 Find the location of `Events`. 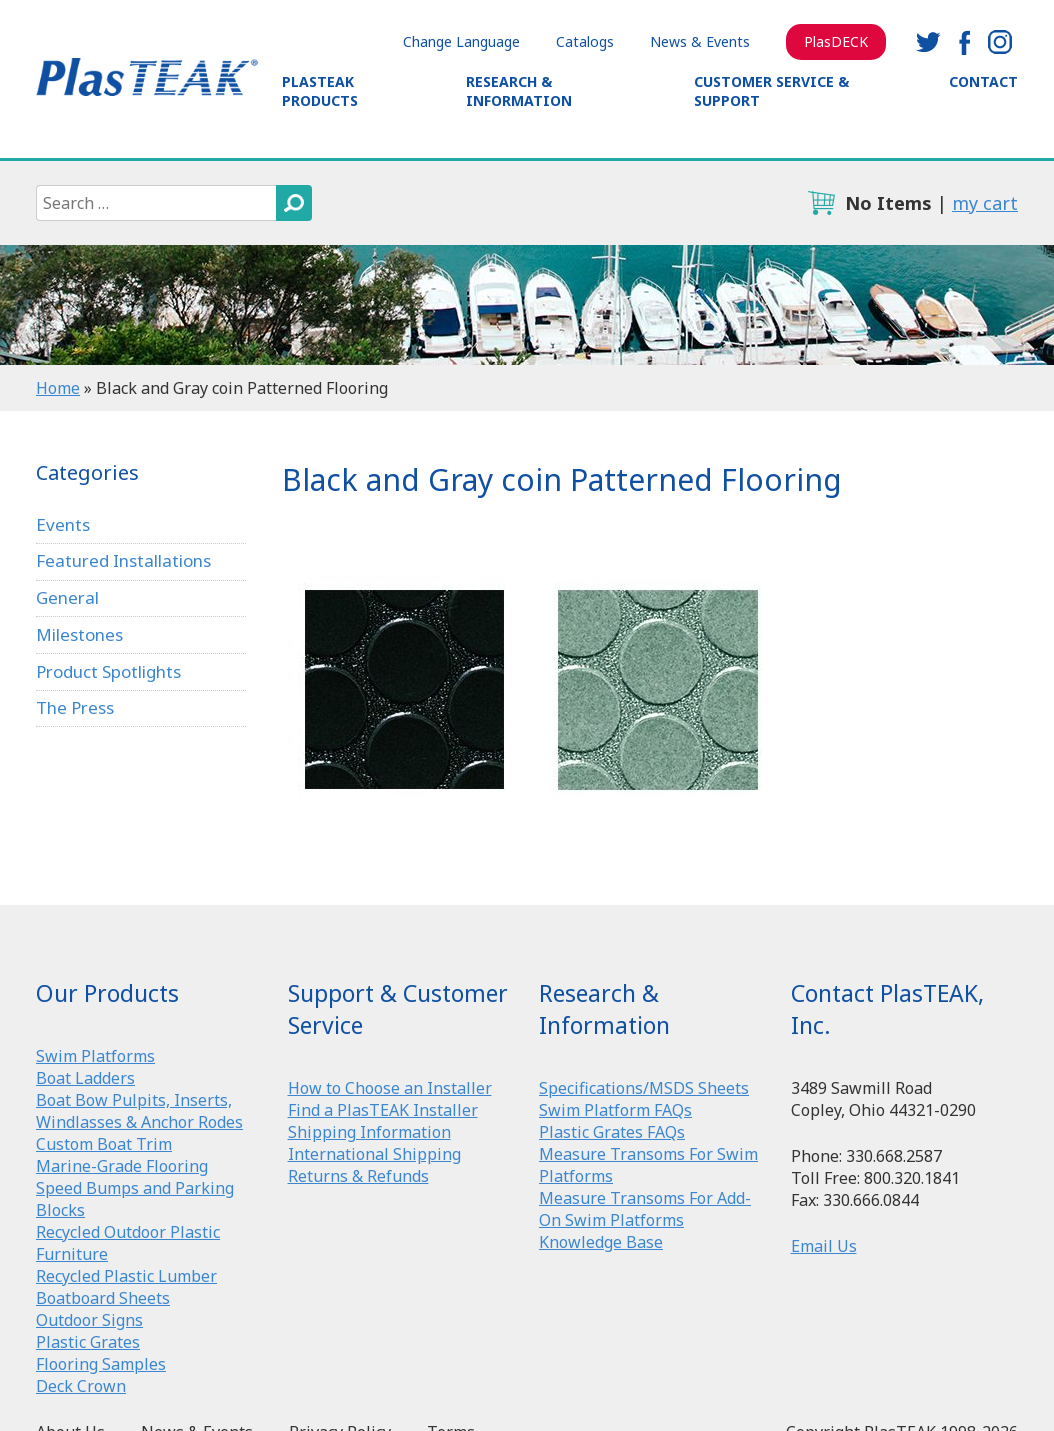

Events is located at coordinates (63, 524).